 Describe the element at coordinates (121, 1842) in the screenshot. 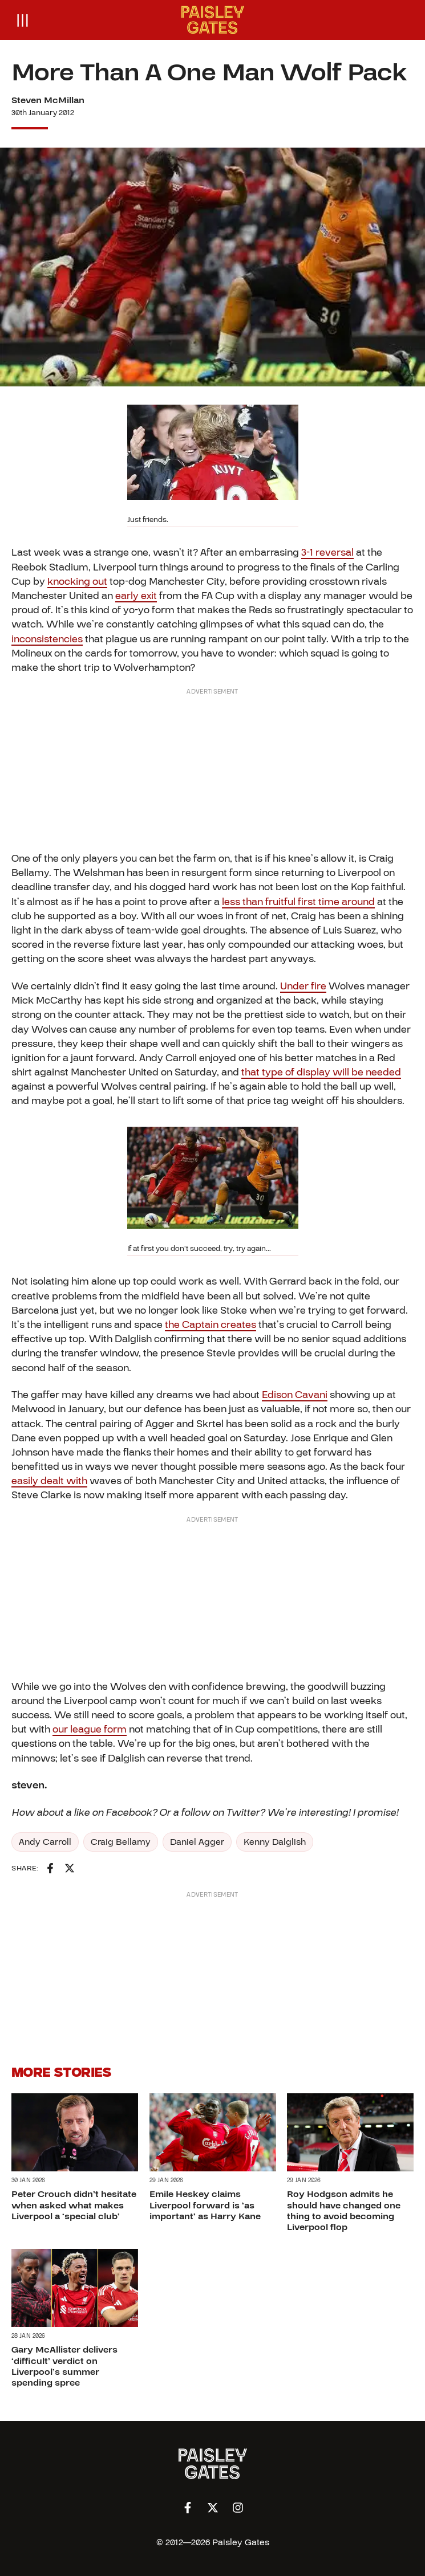

I see `Craig Bellamy` at that location.